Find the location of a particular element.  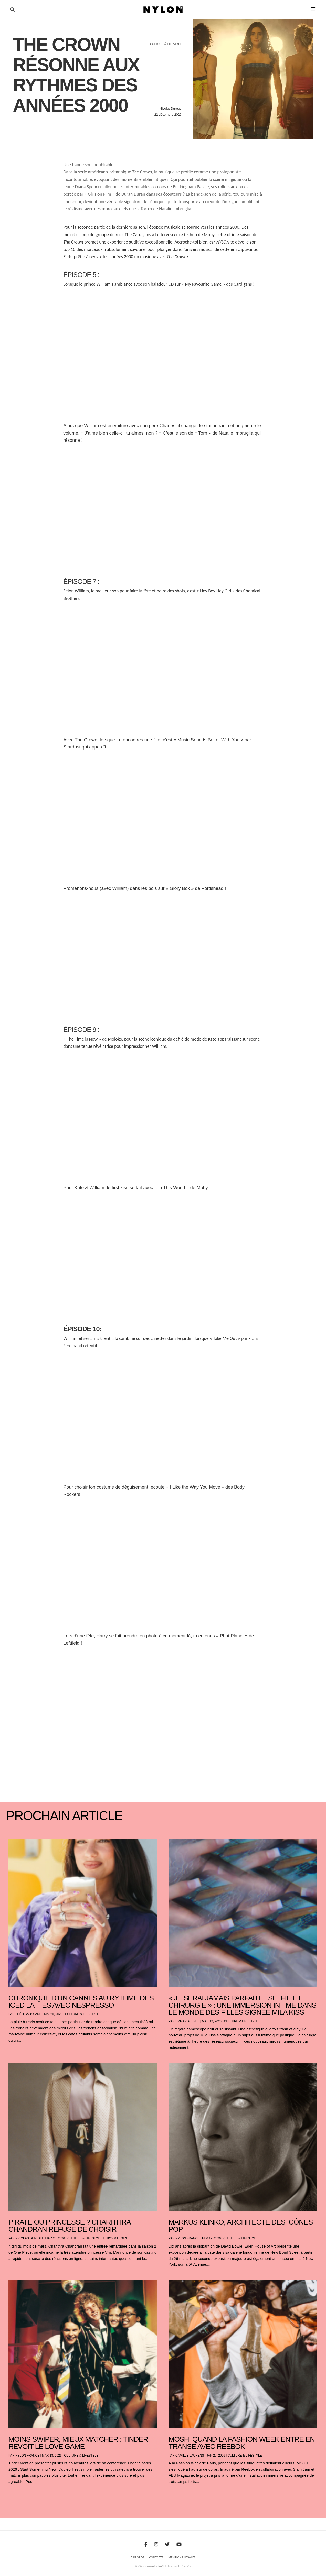

[Youtube] is located at coordinates (179, 2544).